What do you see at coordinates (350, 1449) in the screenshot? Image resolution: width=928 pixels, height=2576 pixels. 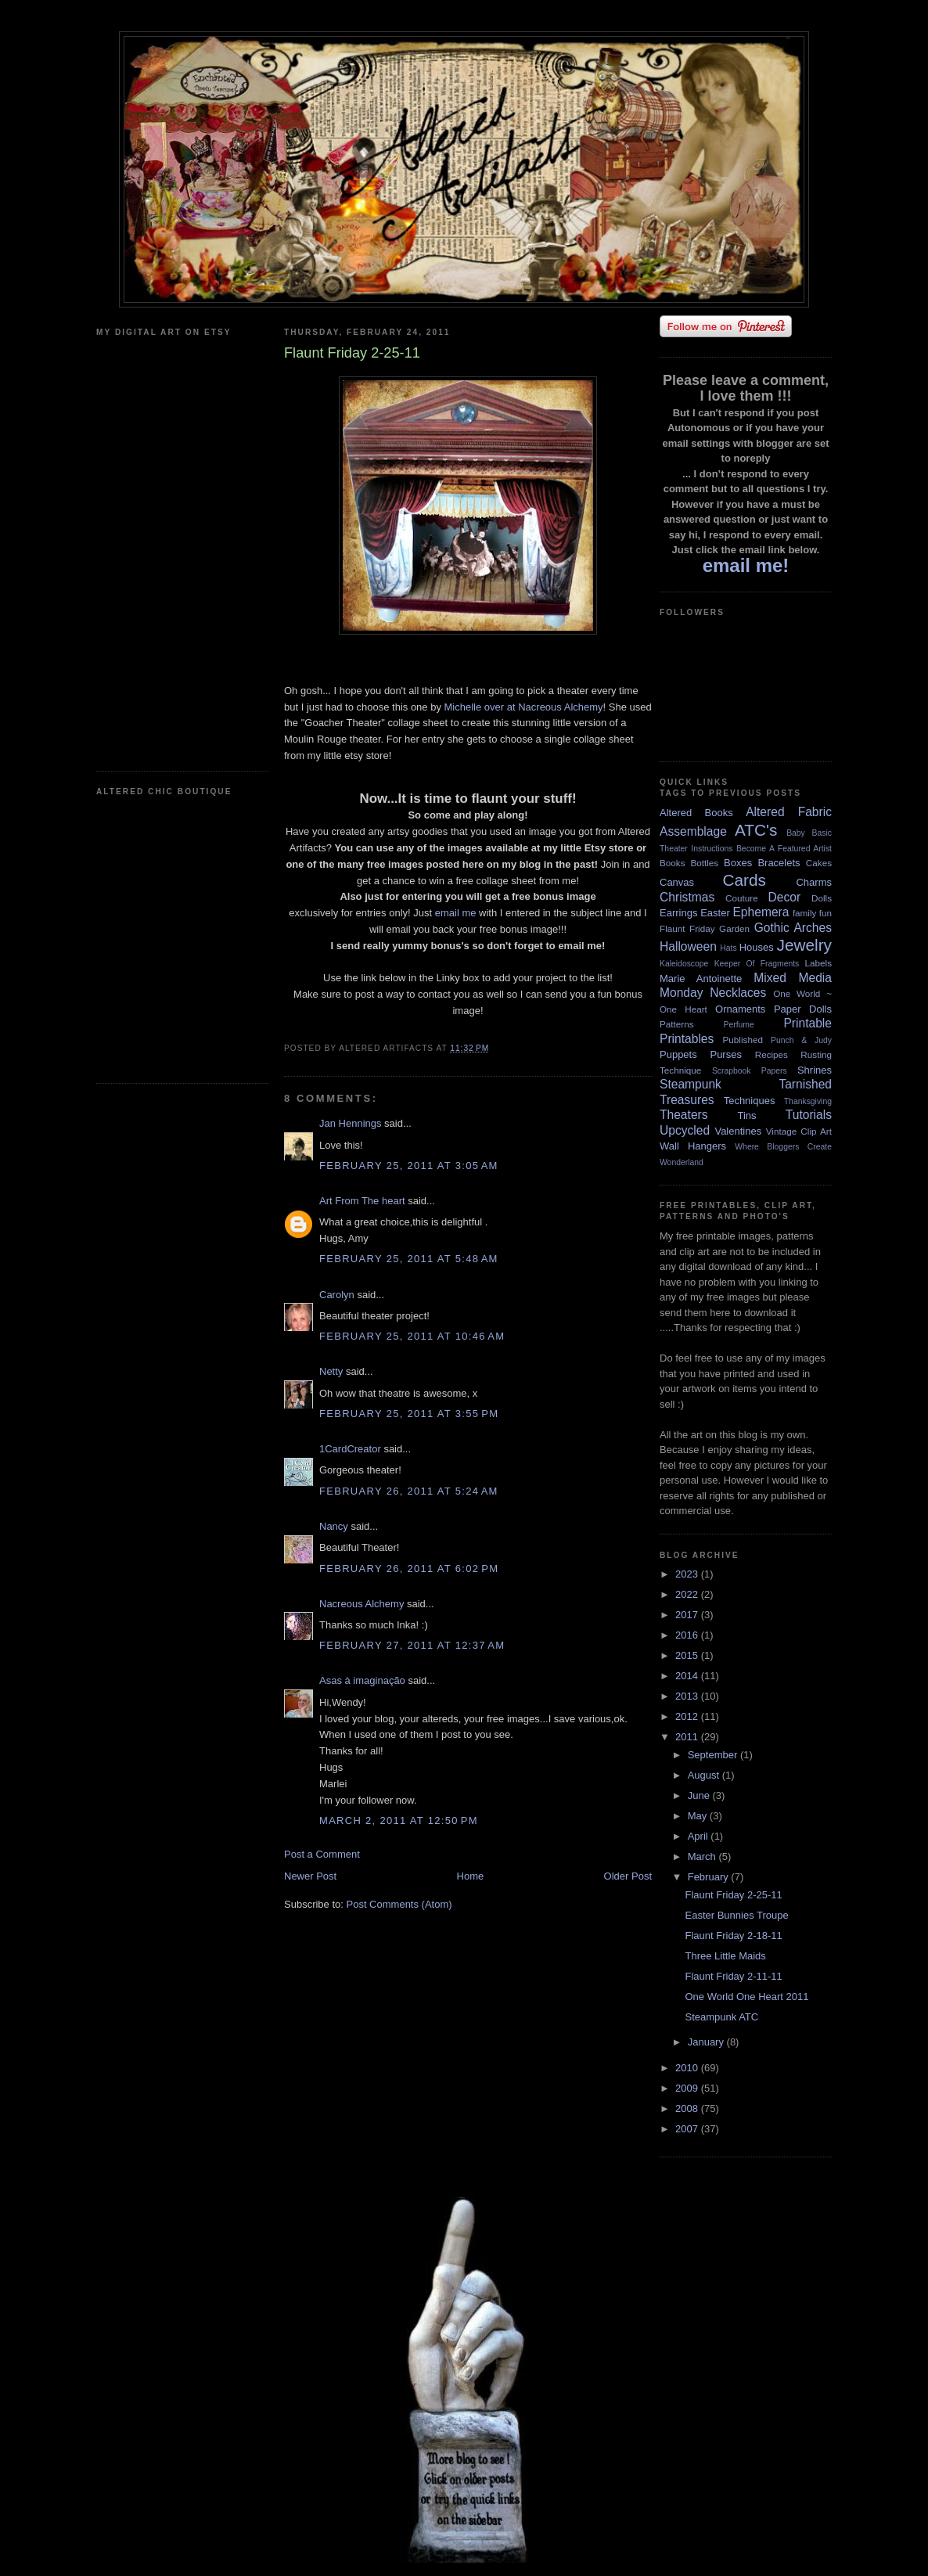 I see `1CardCreator` at bounding box center [350, 1449].